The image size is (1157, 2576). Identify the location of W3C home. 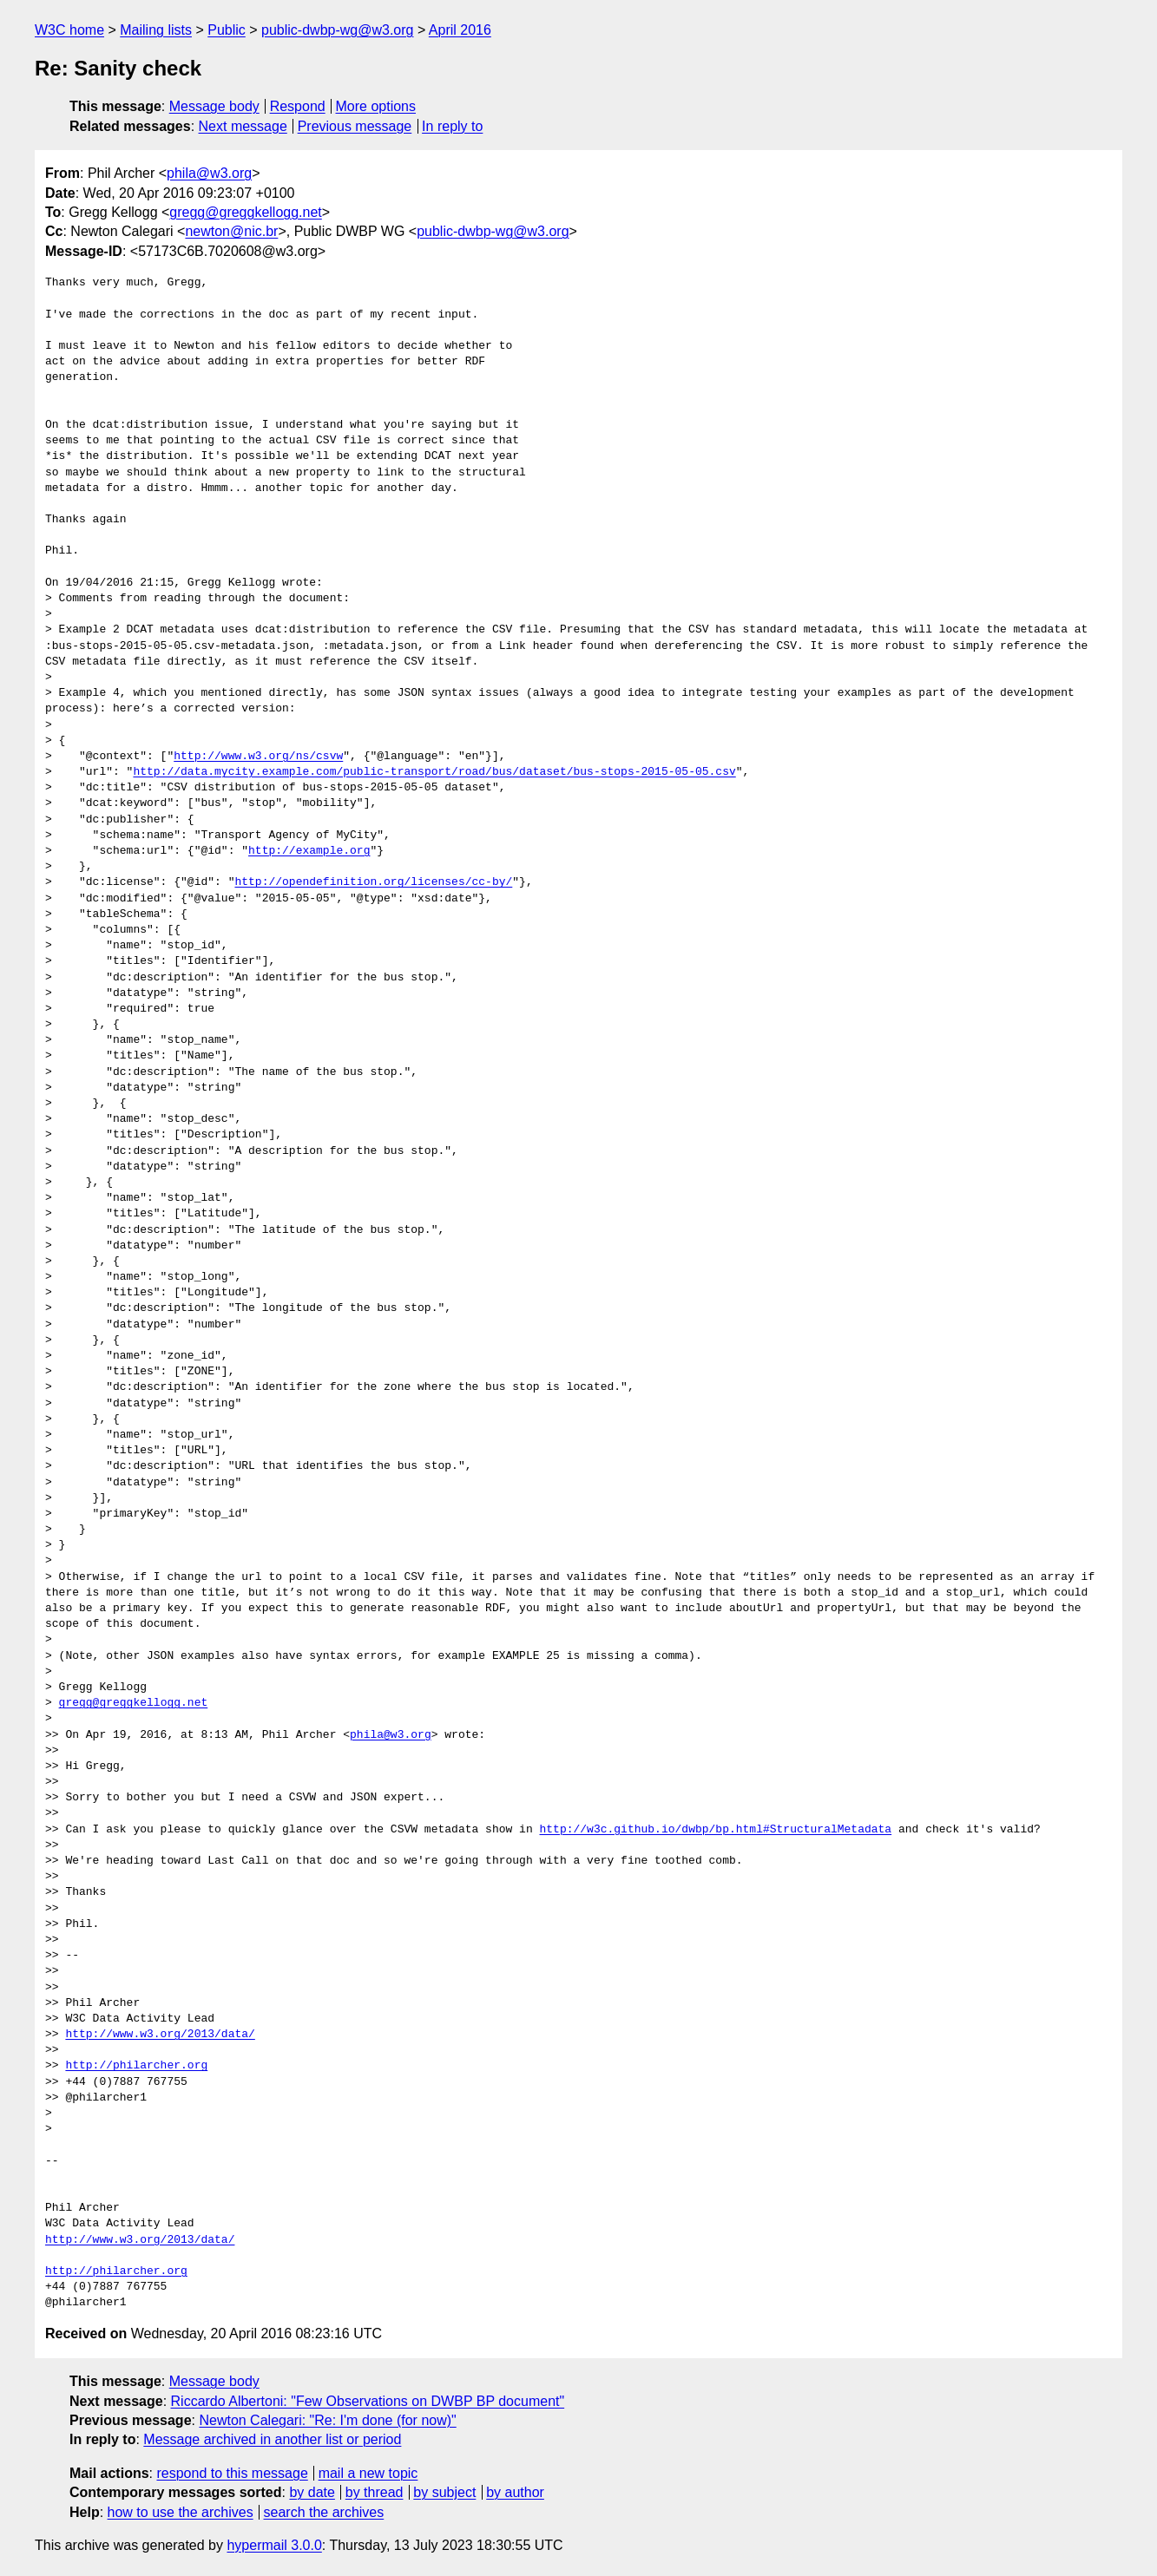
(69, 30).